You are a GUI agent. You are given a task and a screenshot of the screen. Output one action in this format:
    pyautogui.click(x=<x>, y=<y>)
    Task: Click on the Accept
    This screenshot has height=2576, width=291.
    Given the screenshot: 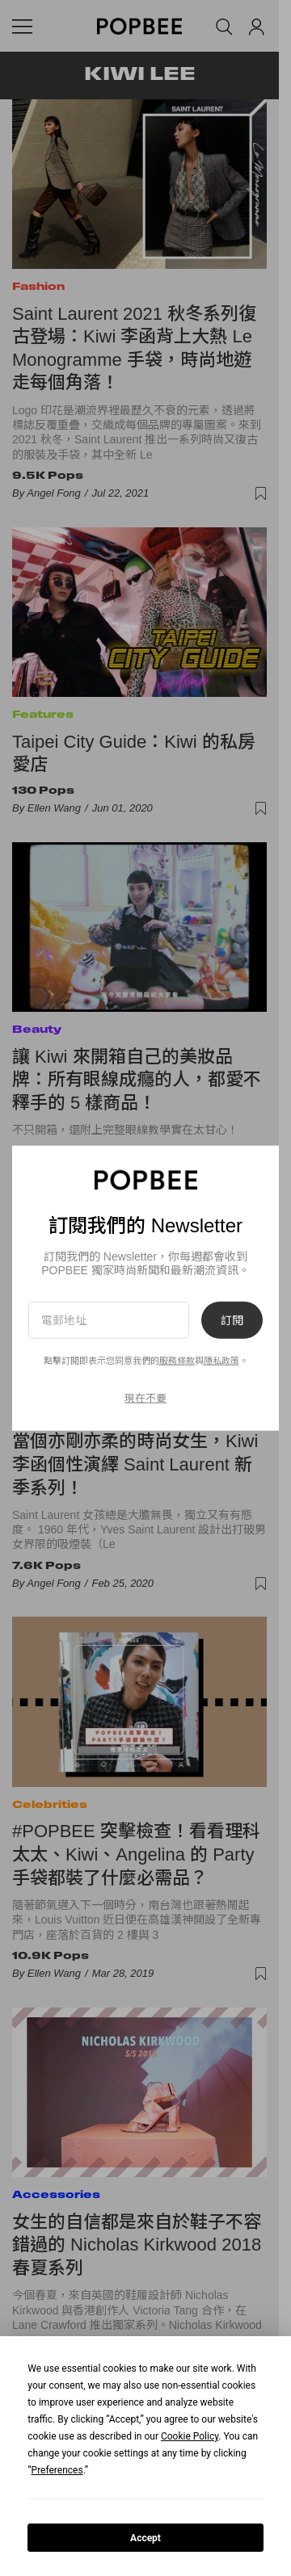 What is the action you would take?
    pyautogui.click(x=145, y=2538)
    